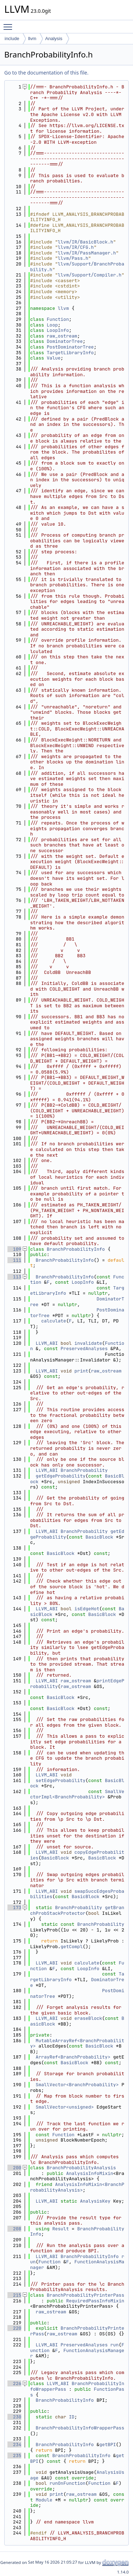  Describe the element at coordinates (67, 2483) in the screenshot. I see `runOnFunction` at that location.